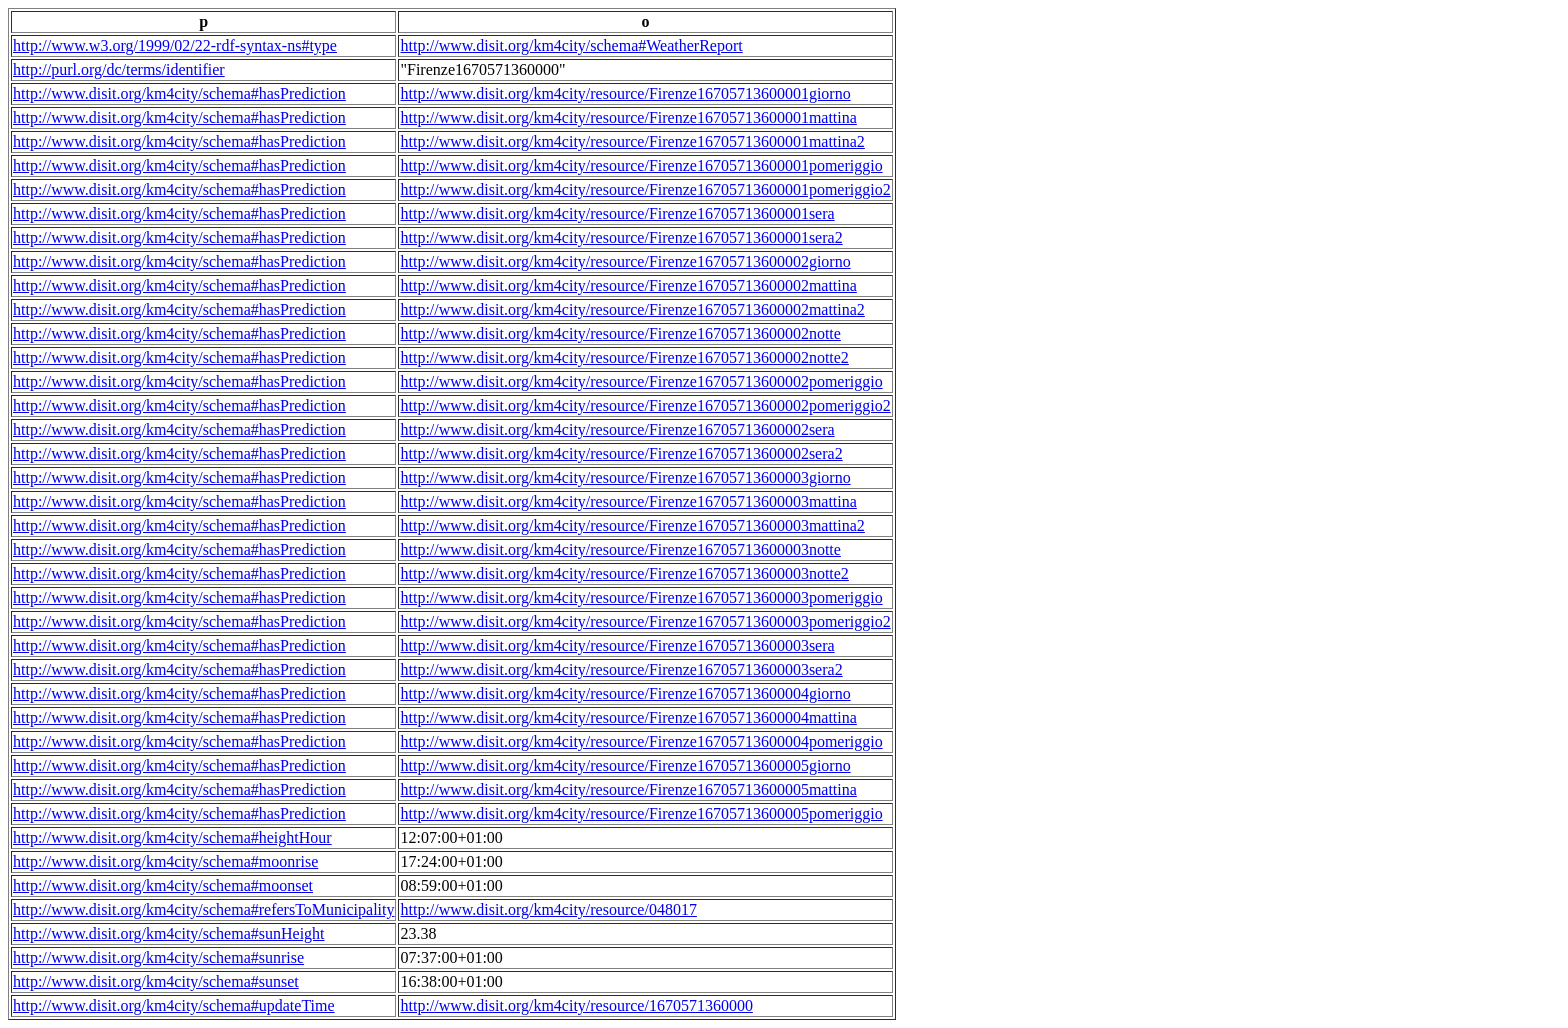 Image resolution: width=1568 pixels, height=1028 pixels. What do you see at coordinates (620, 333) in the screenshot?
I see `http://www.disit.org/km4city/resource/Firenze16705713600002notte` at bounding box center [620, 333].